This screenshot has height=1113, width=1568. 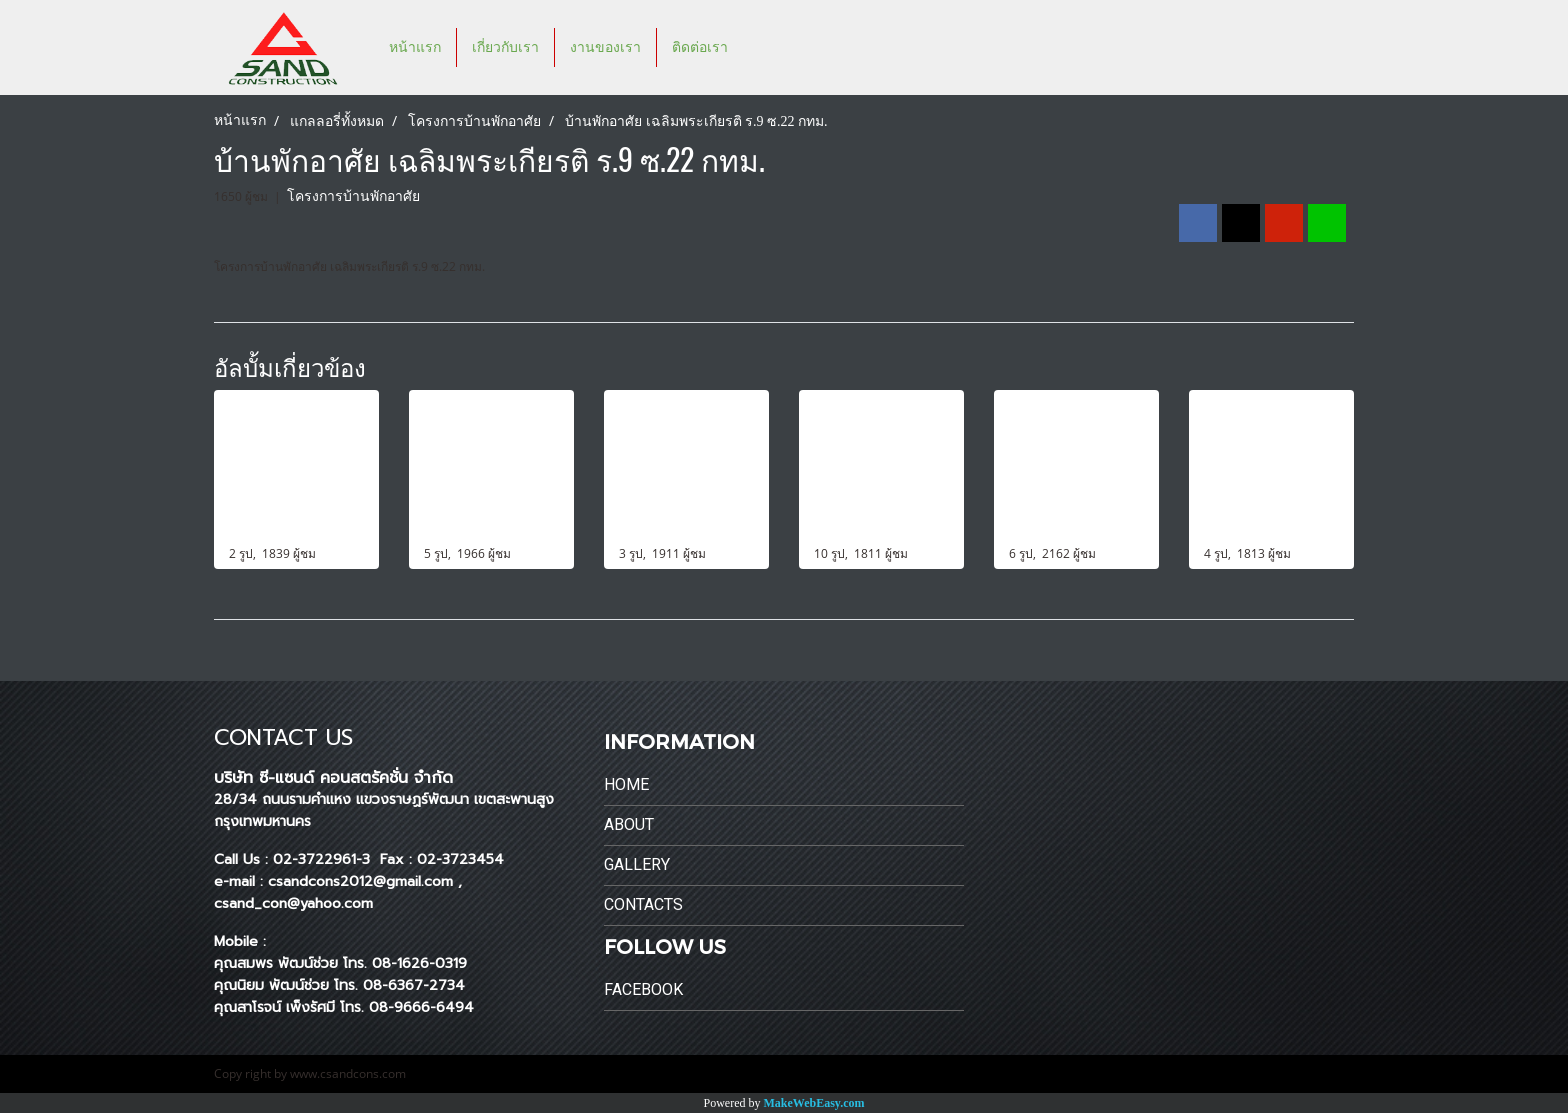 What do you see at coordinates (643, 904) in the screenshot?
I see `Contacts` at bounding box center [643, 904].